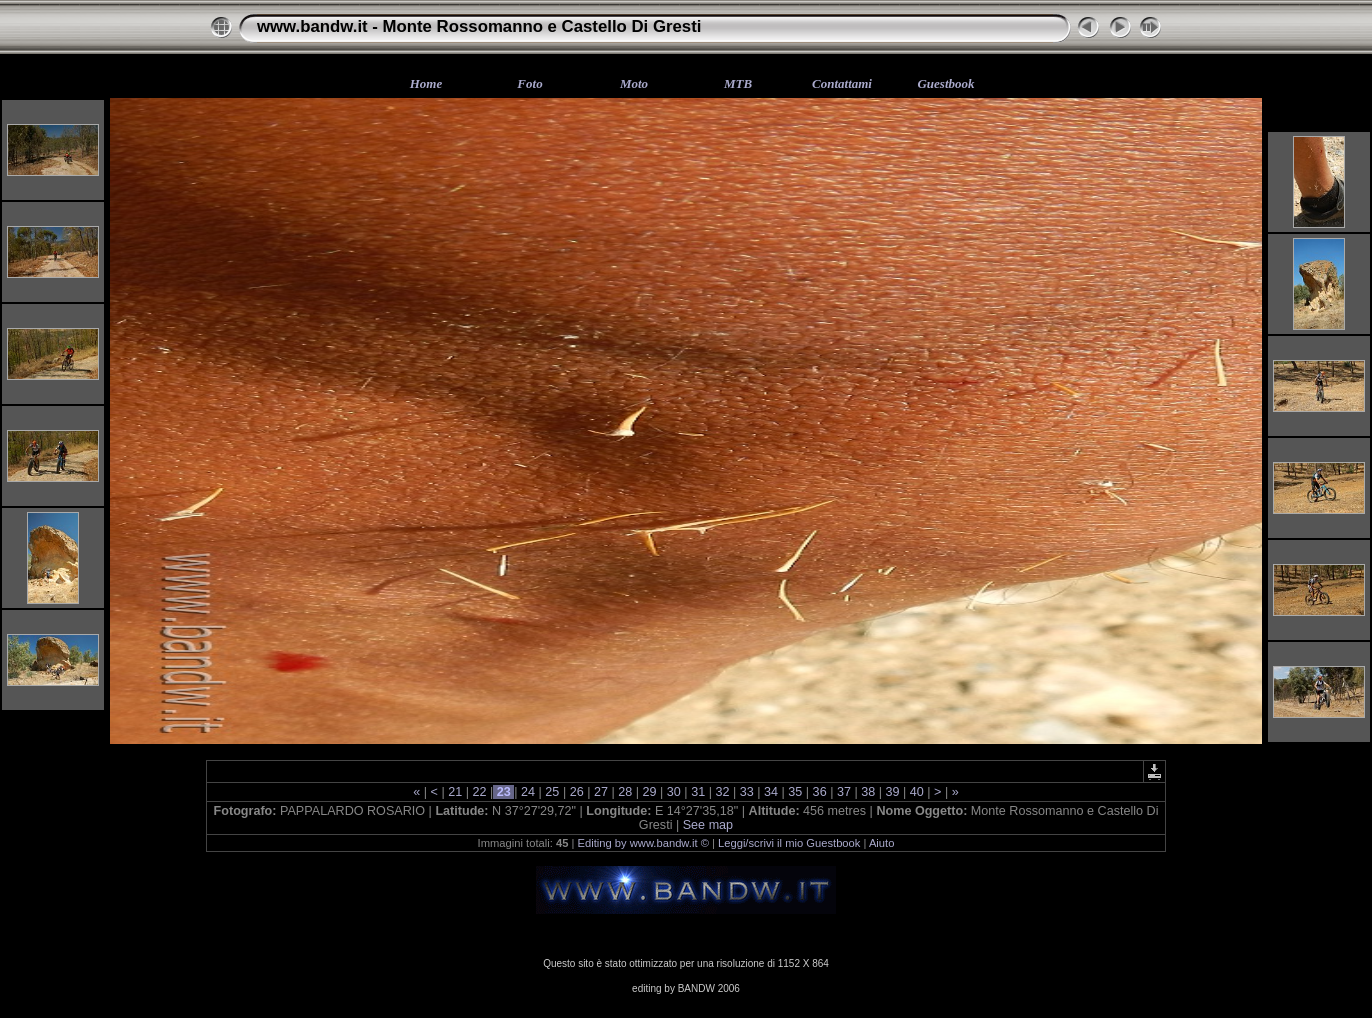 Image resolution: width=1372 pixels, height=1018 pixels. What do you see at coordinates (746, 792) in the screenshot?
I see `33` at bounding box center [746, 792].